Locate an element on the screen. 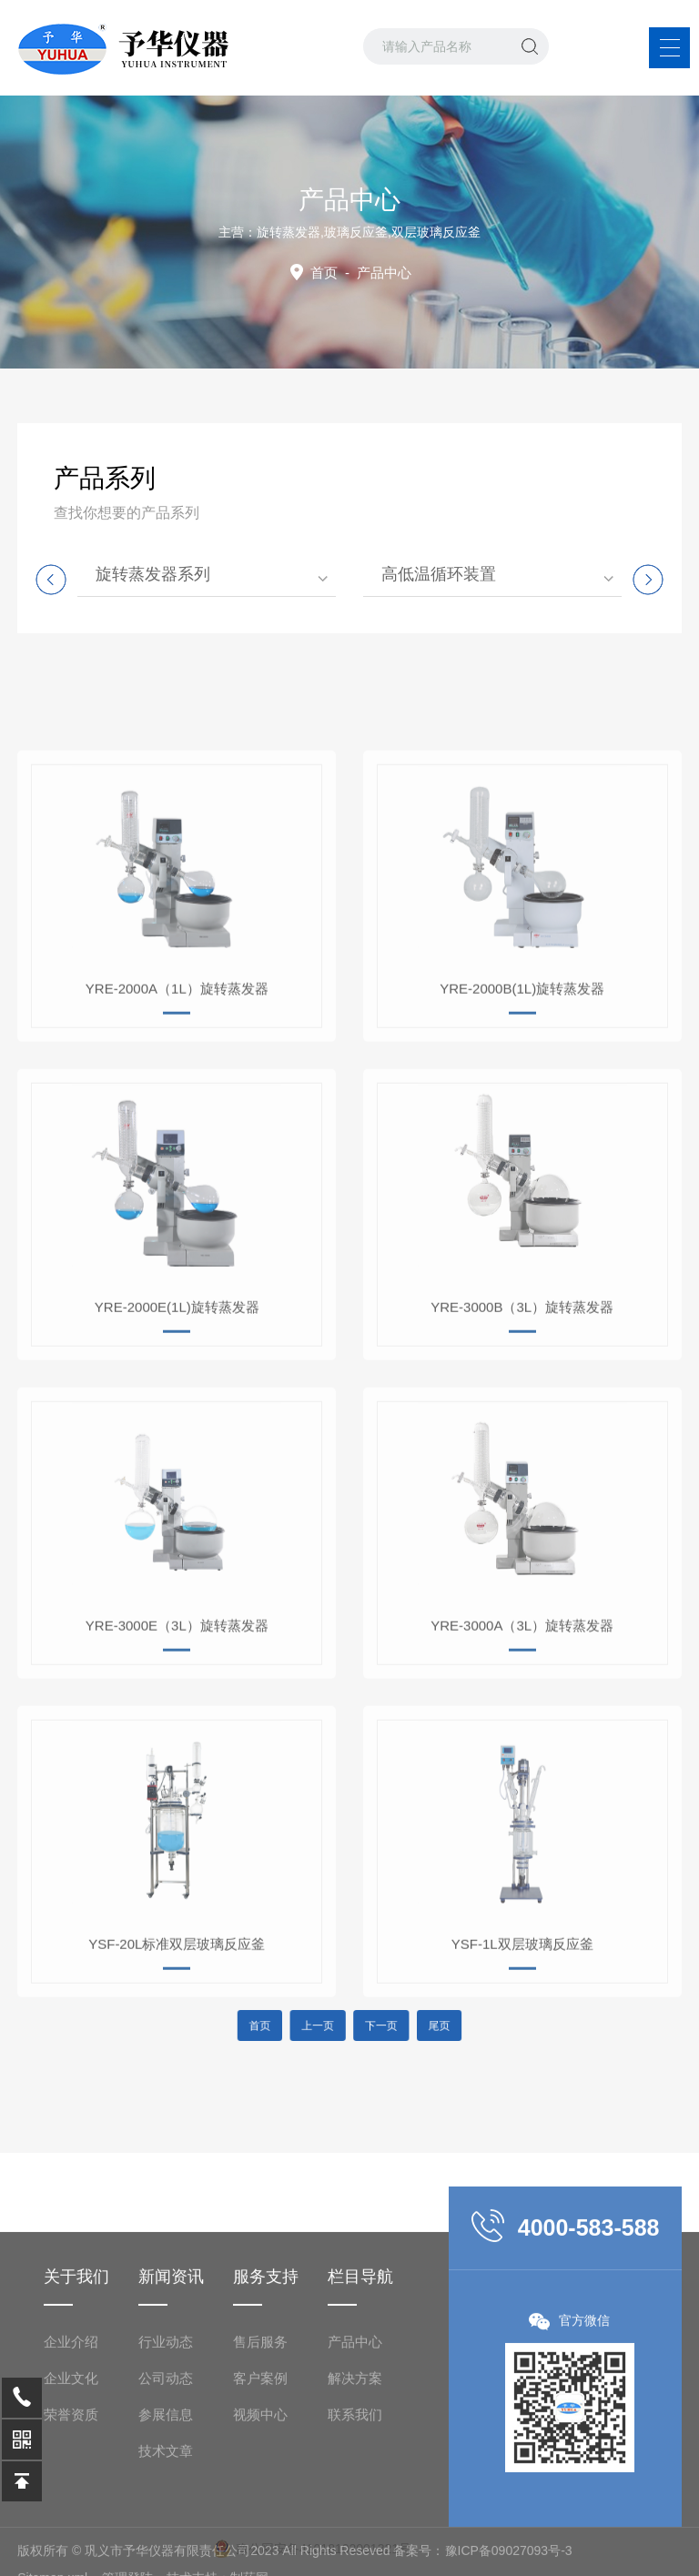 The width and height of the screenshot is (699, 2576). 尾页 is located at coordinates (403, 2025).